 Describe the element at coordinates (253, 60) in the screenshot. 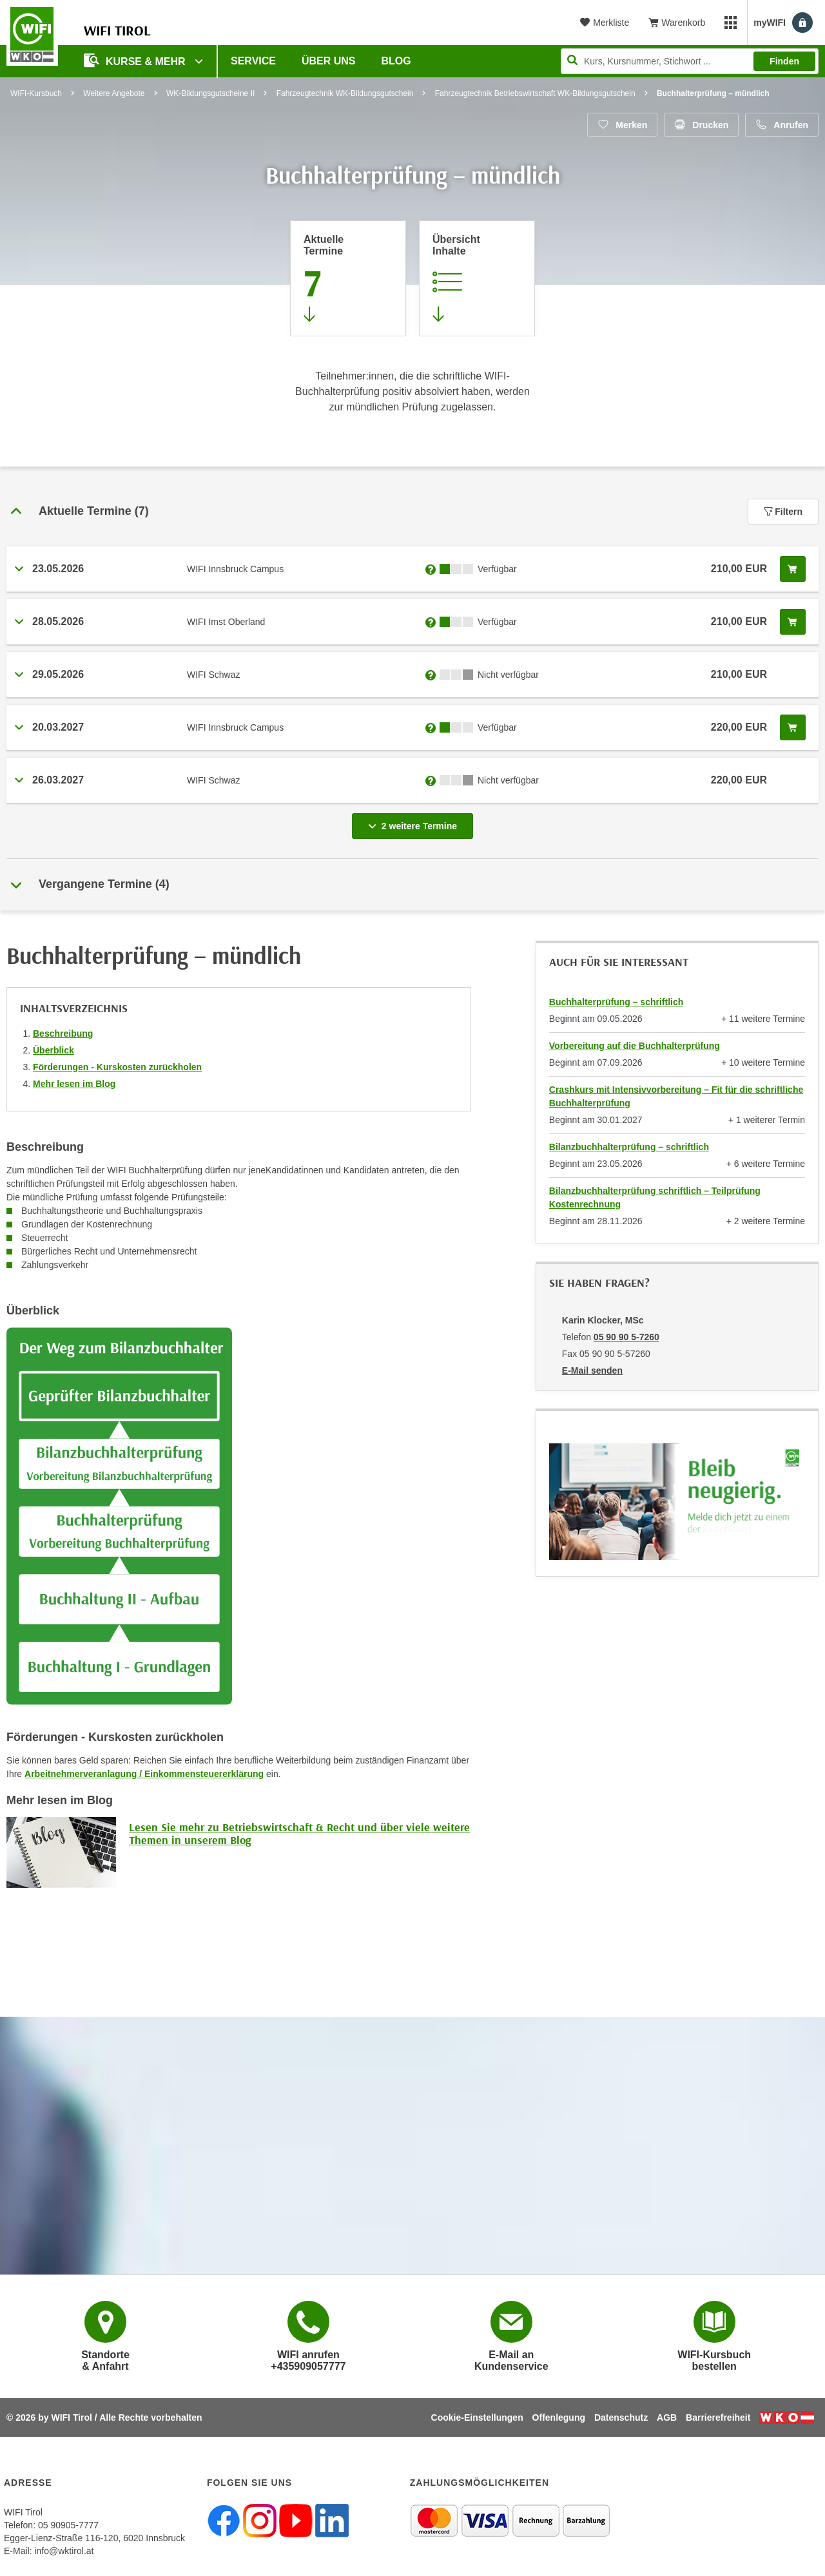

I see `Service` at that location.